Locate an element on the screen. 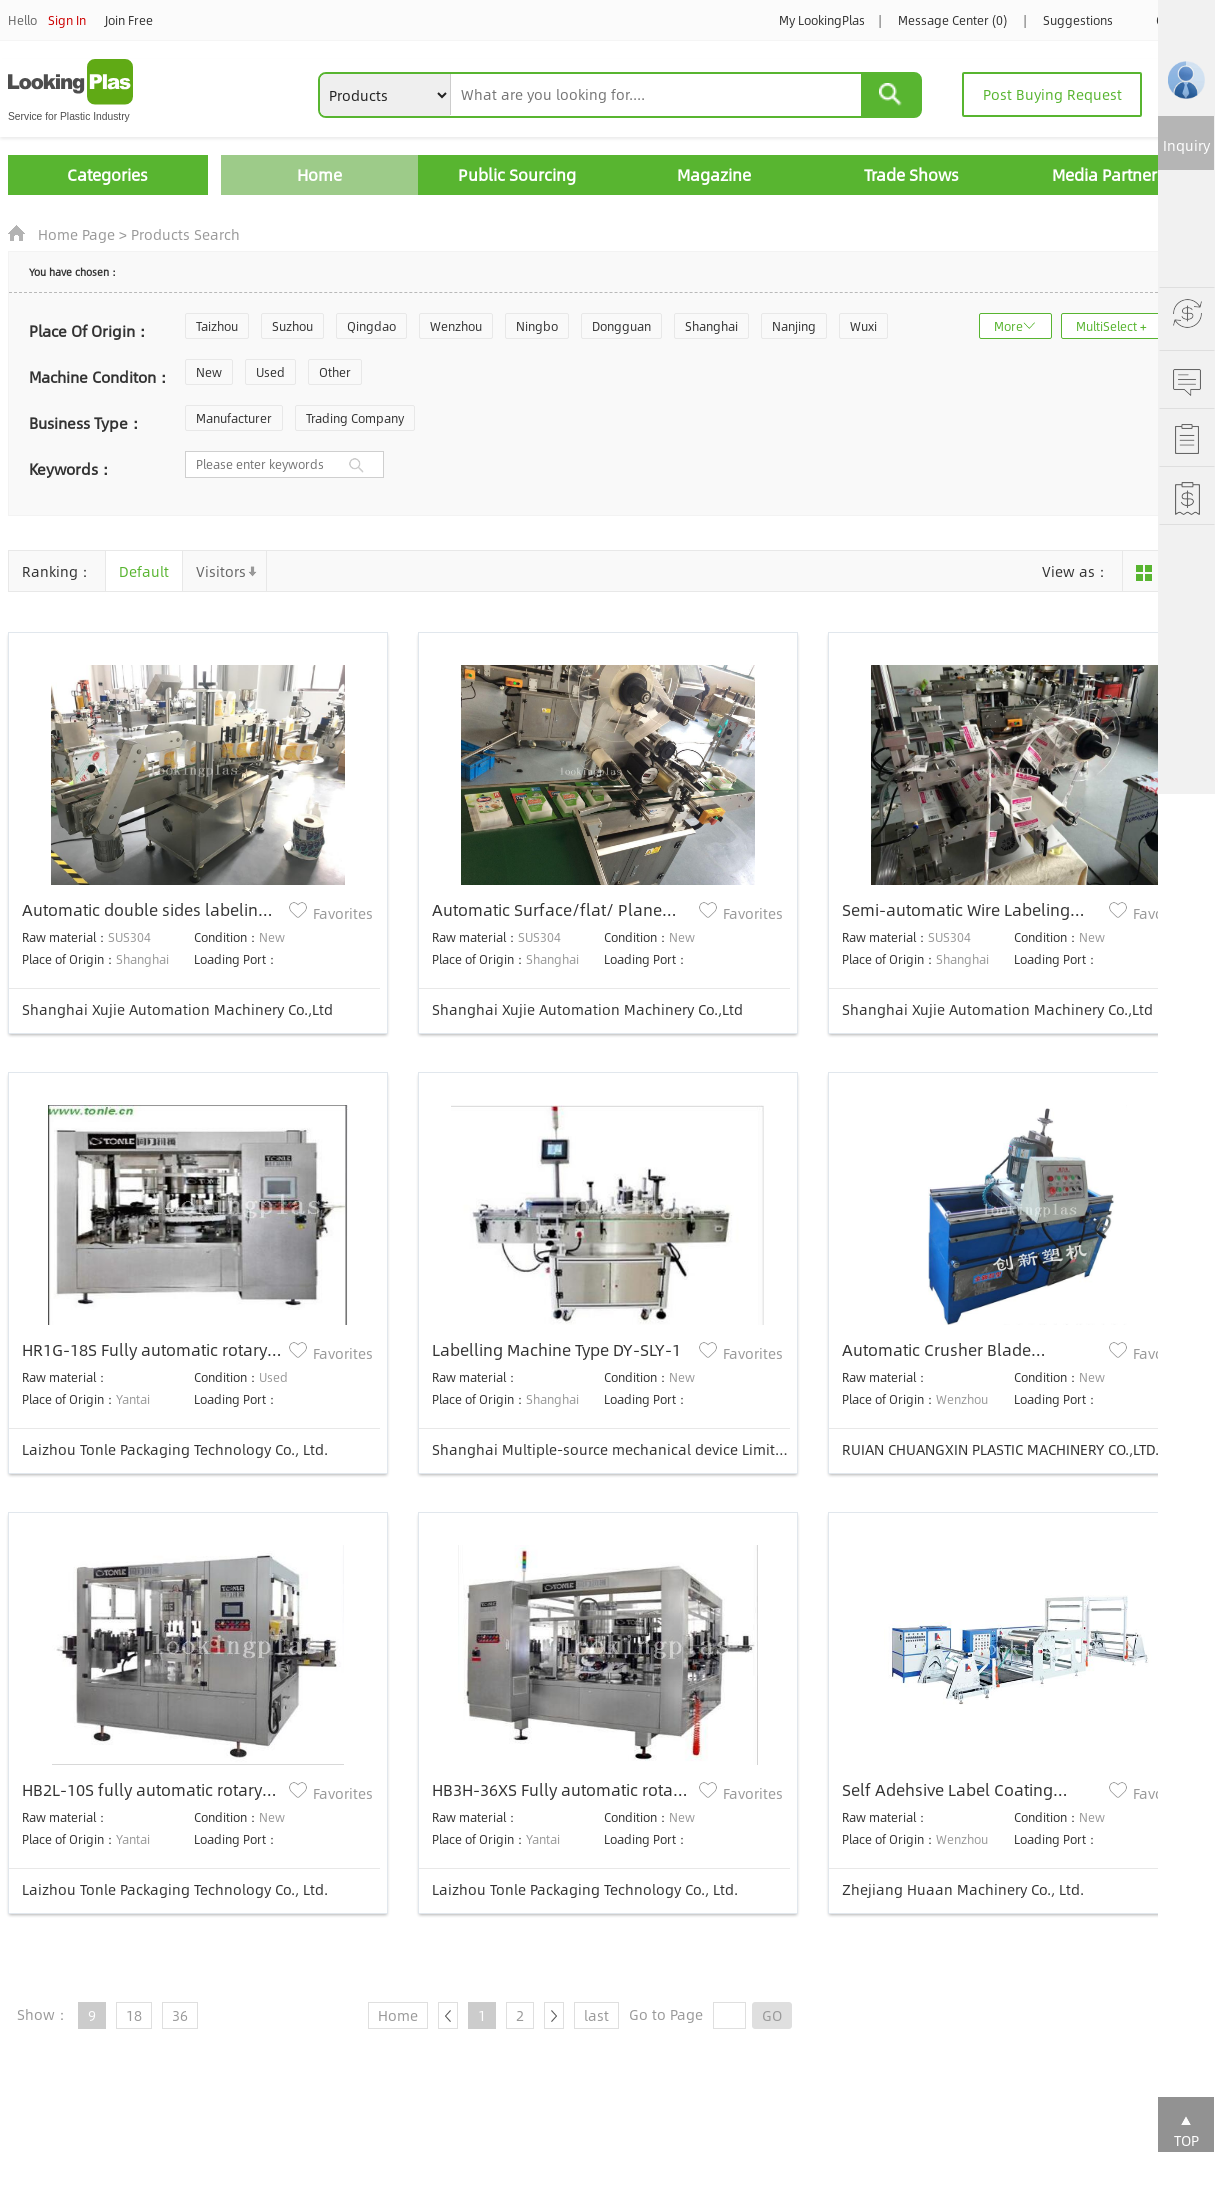 The width and height of the screenshot is (1215, 2197). Ningbo is located at coordinates (537, 326).